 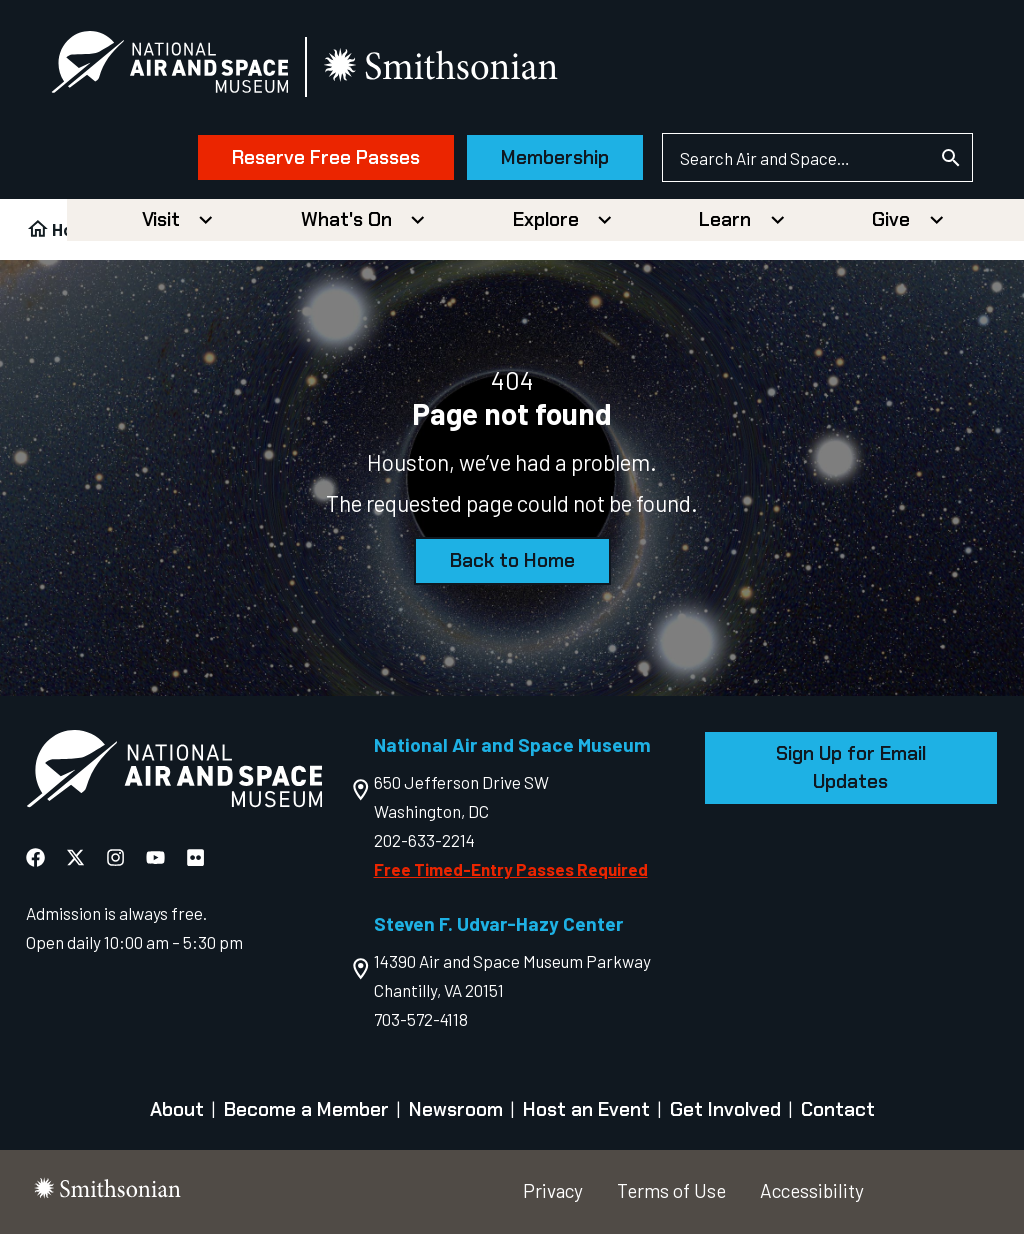 I want to click on [National Air and Space YouTube], so click(x=155, y=857).